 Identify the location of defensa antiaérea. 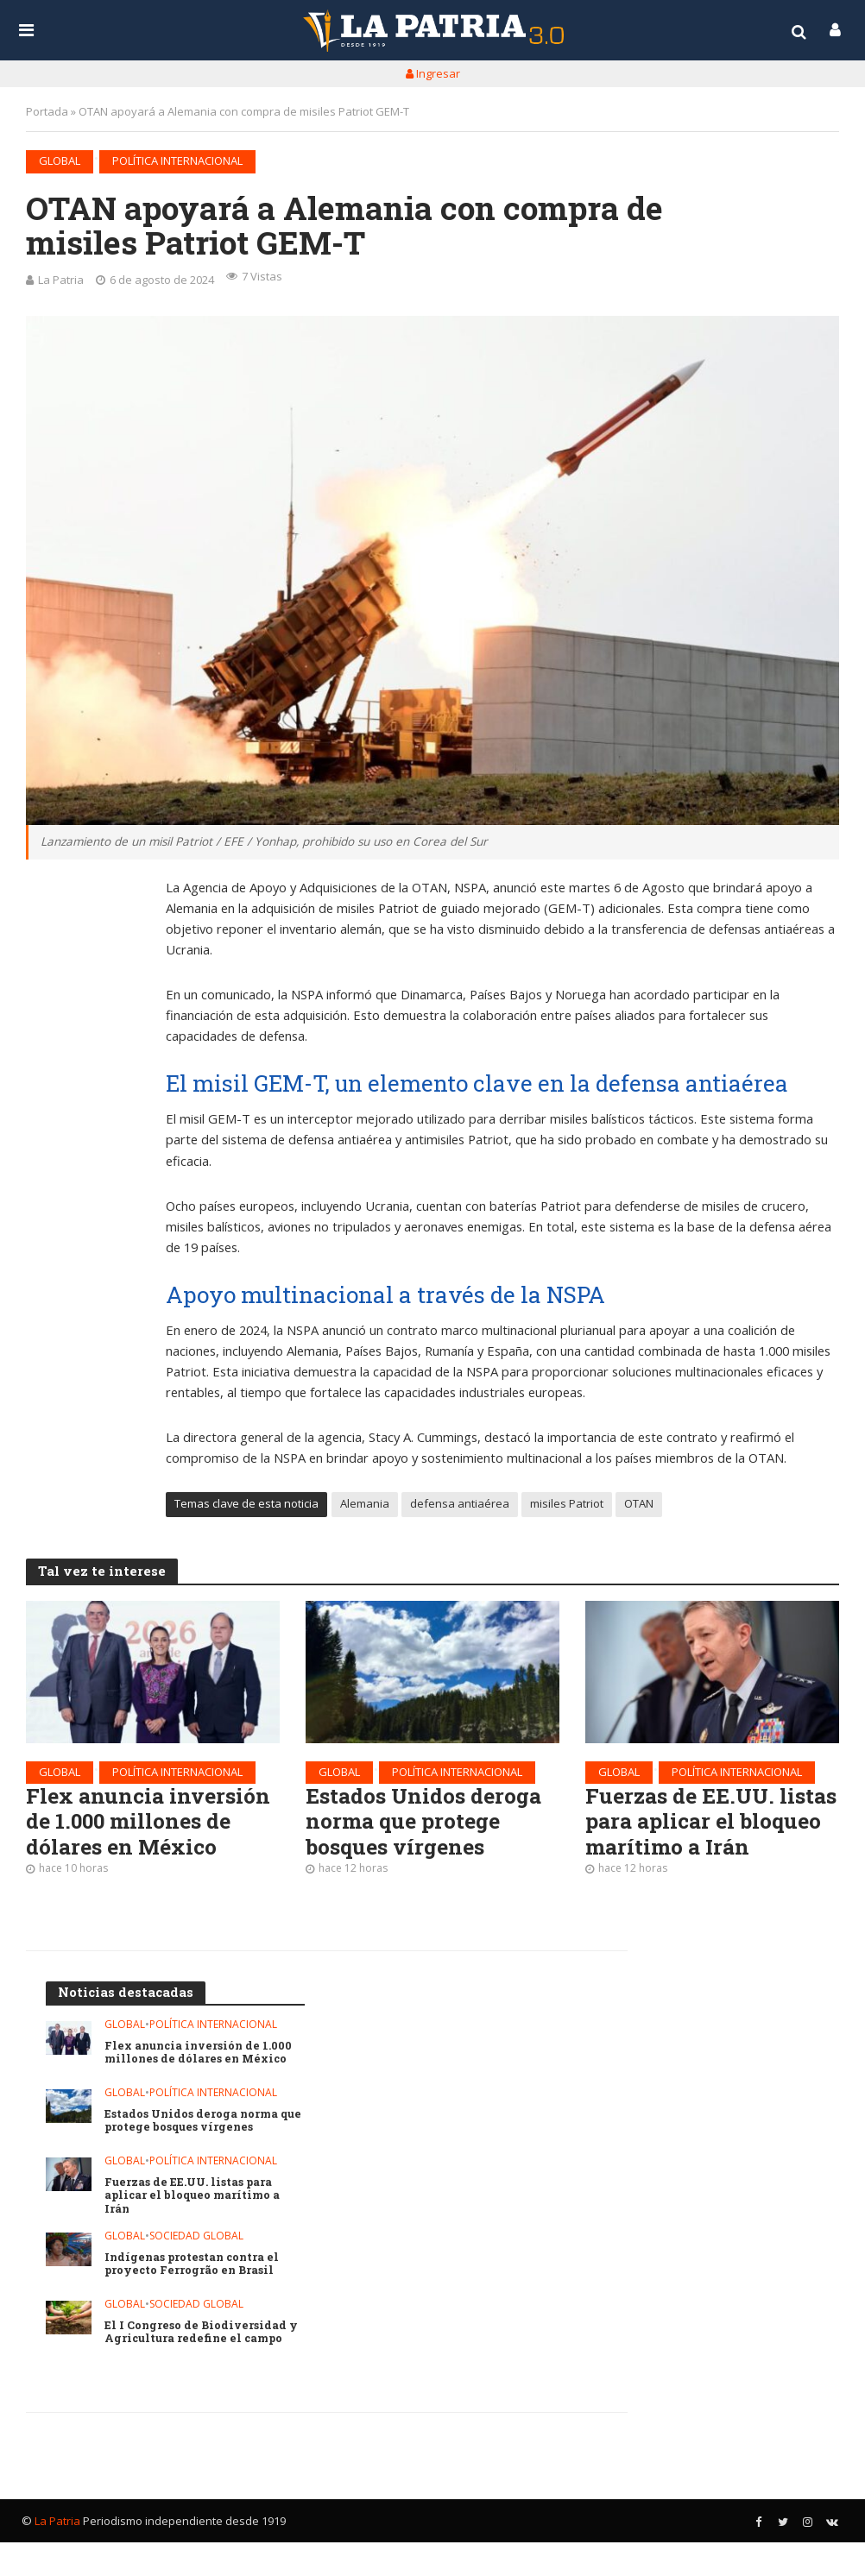
(459, 1506).